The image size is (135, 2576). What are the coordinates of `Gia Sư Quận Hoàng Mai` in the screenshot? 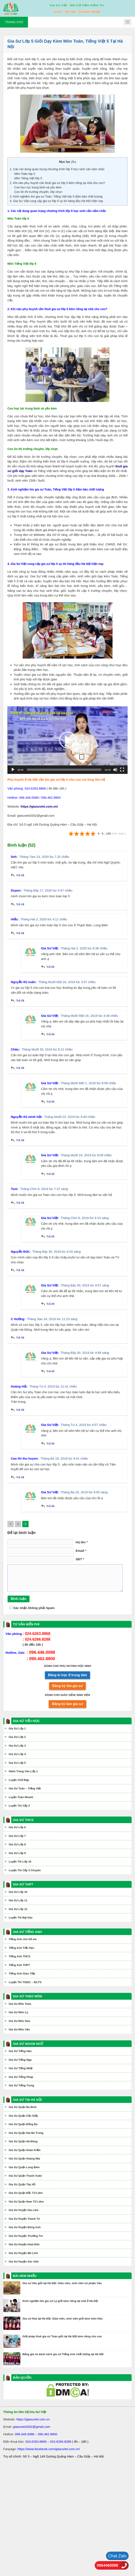 It's located at (24, 2158).